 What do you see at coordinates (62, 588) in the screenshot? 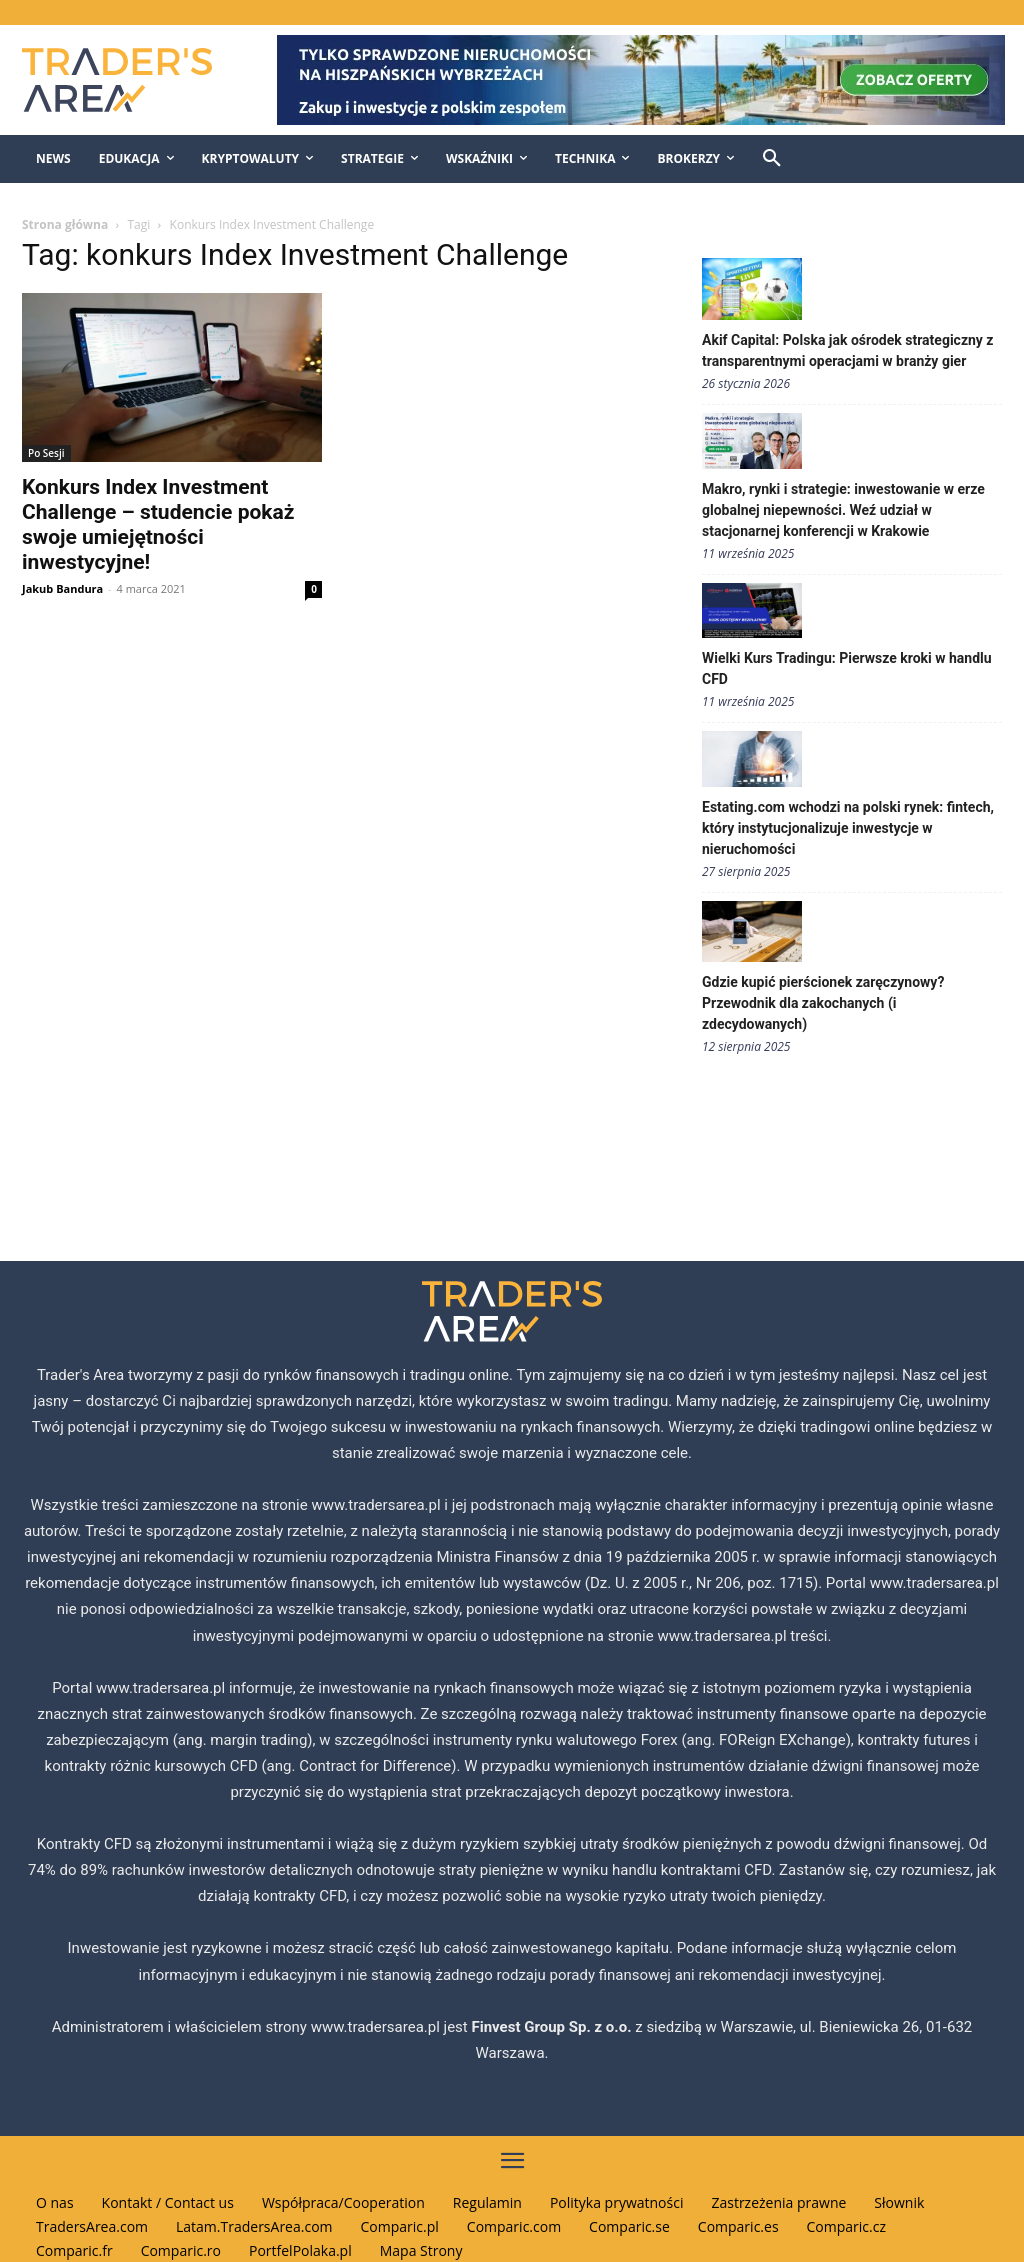
I see `Jakub Bandura` at bounding box center [62, 588].